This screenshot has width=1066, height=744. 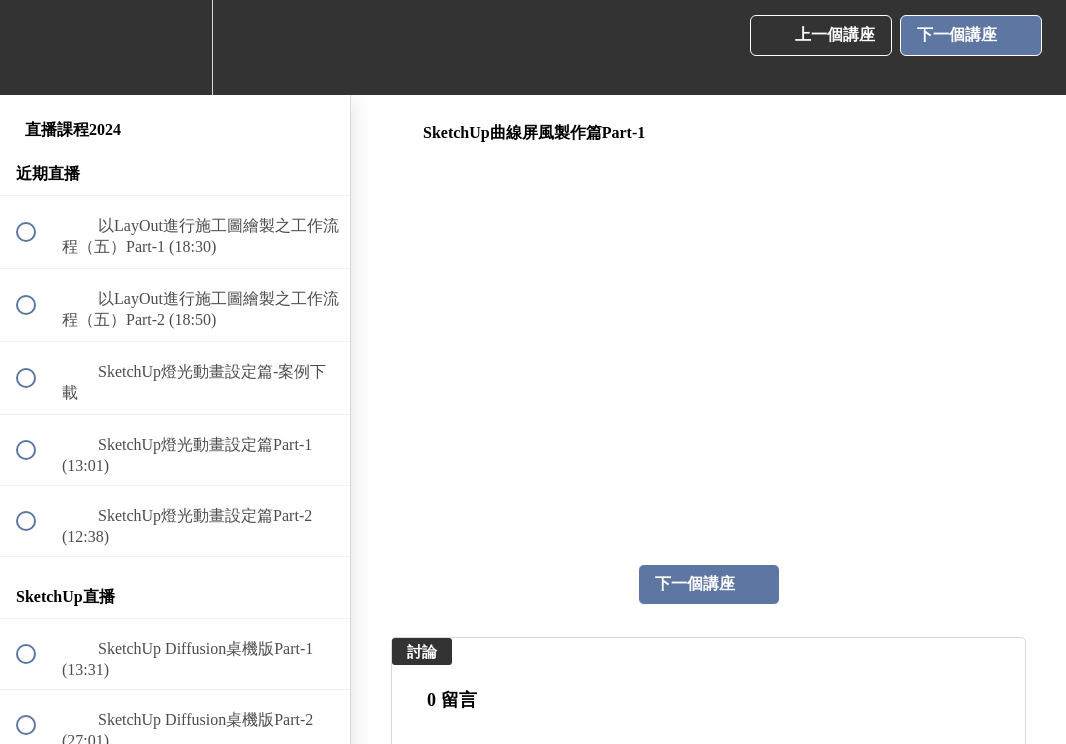 I want to click on [button], so click(x=37, y=47).